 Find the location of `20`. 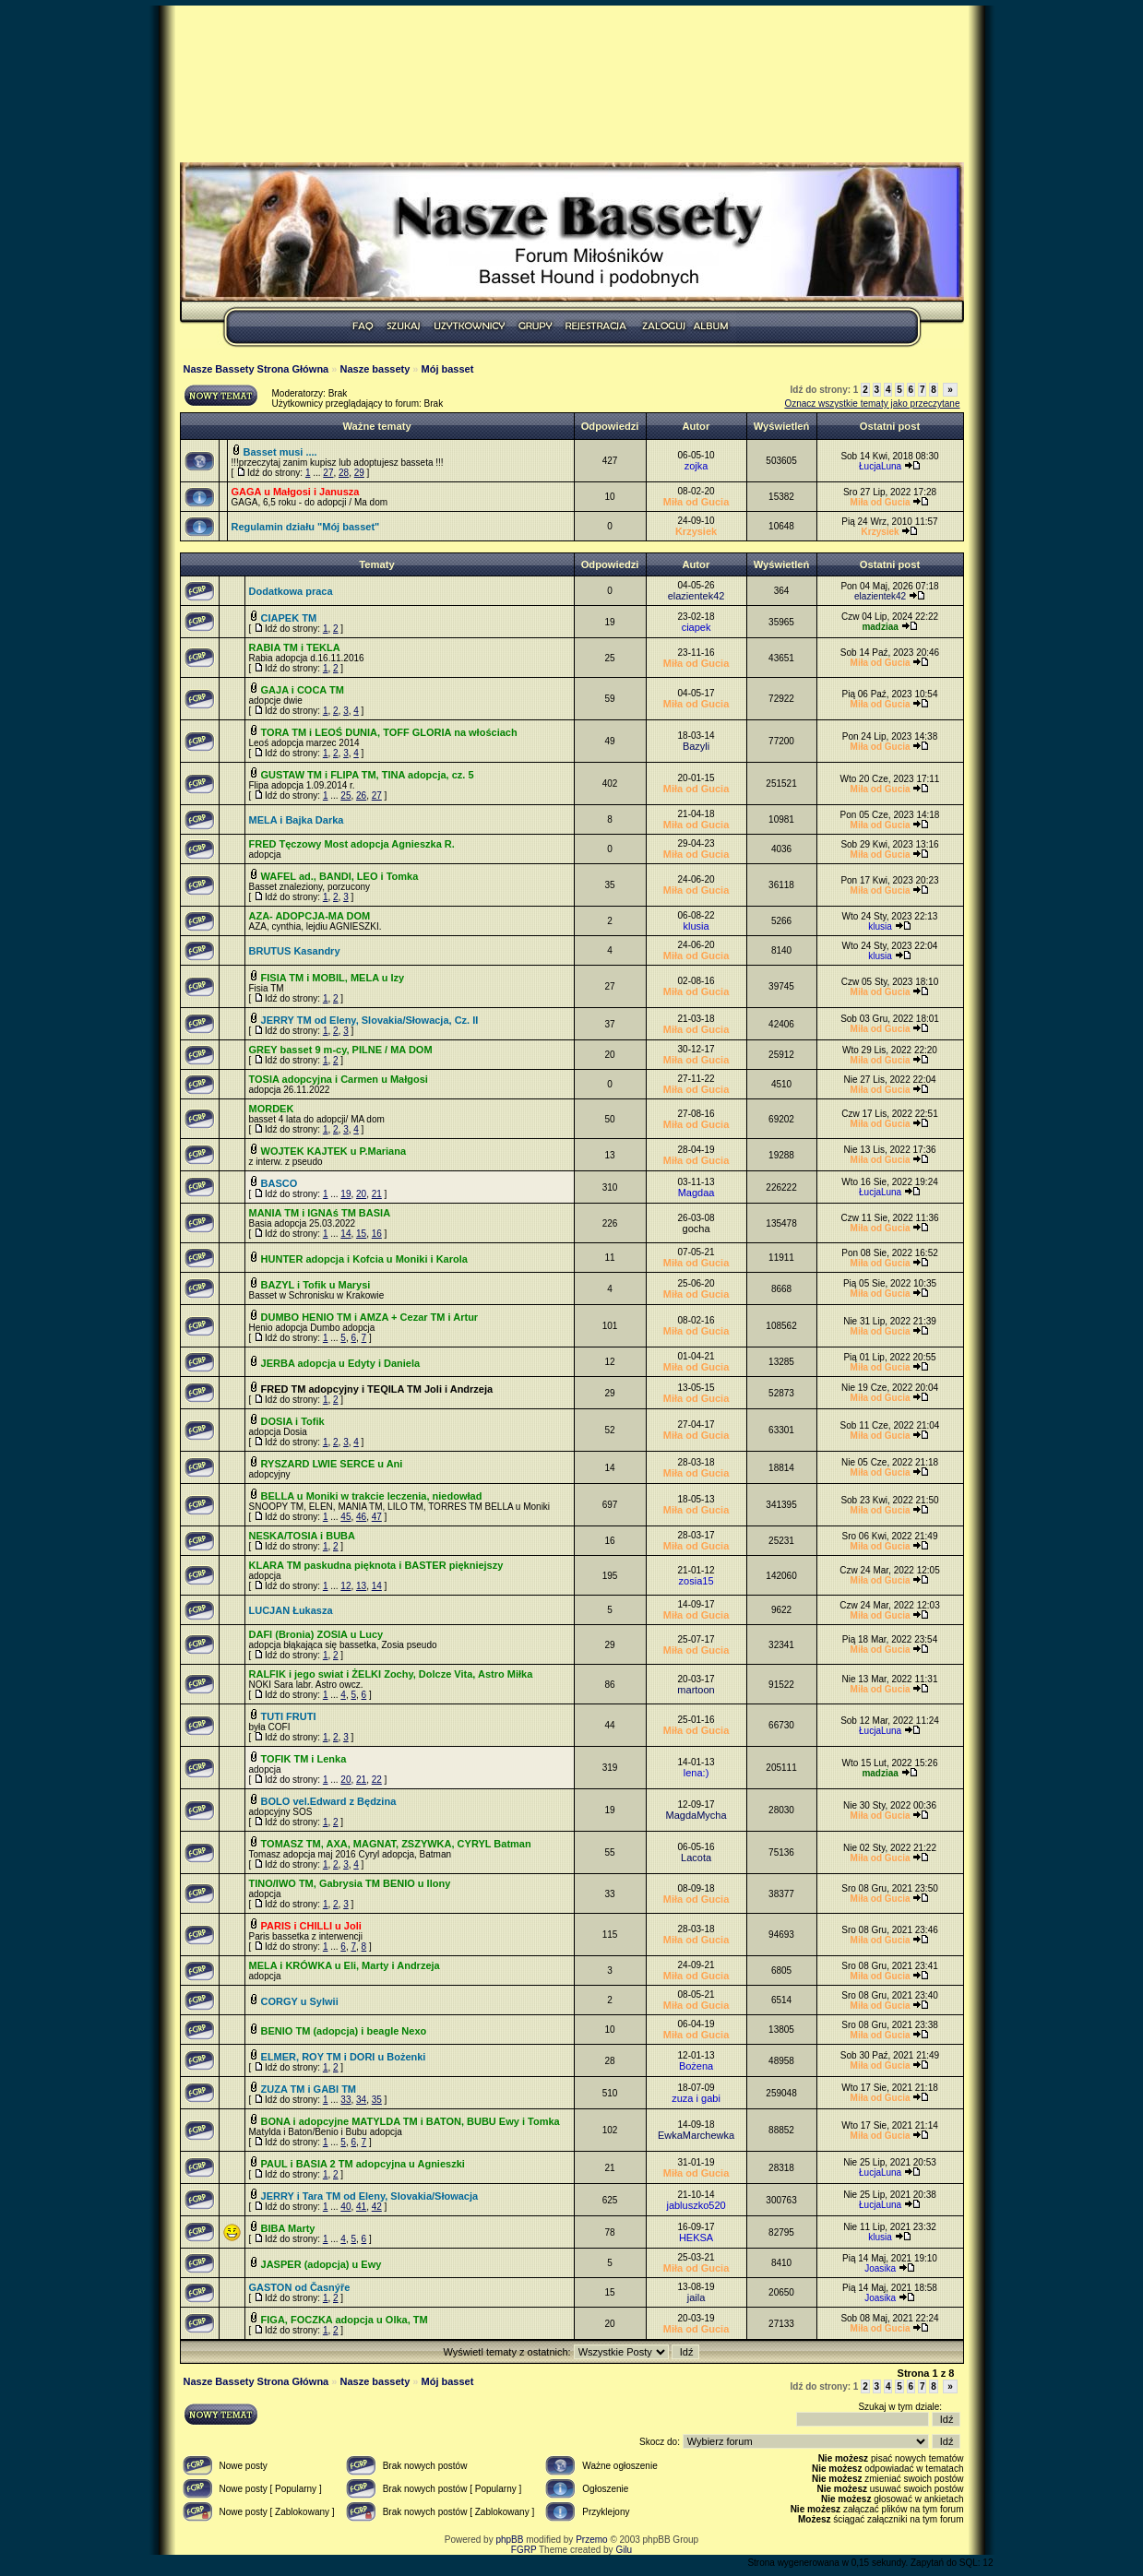

20 is located at coordinates (361, 1194).